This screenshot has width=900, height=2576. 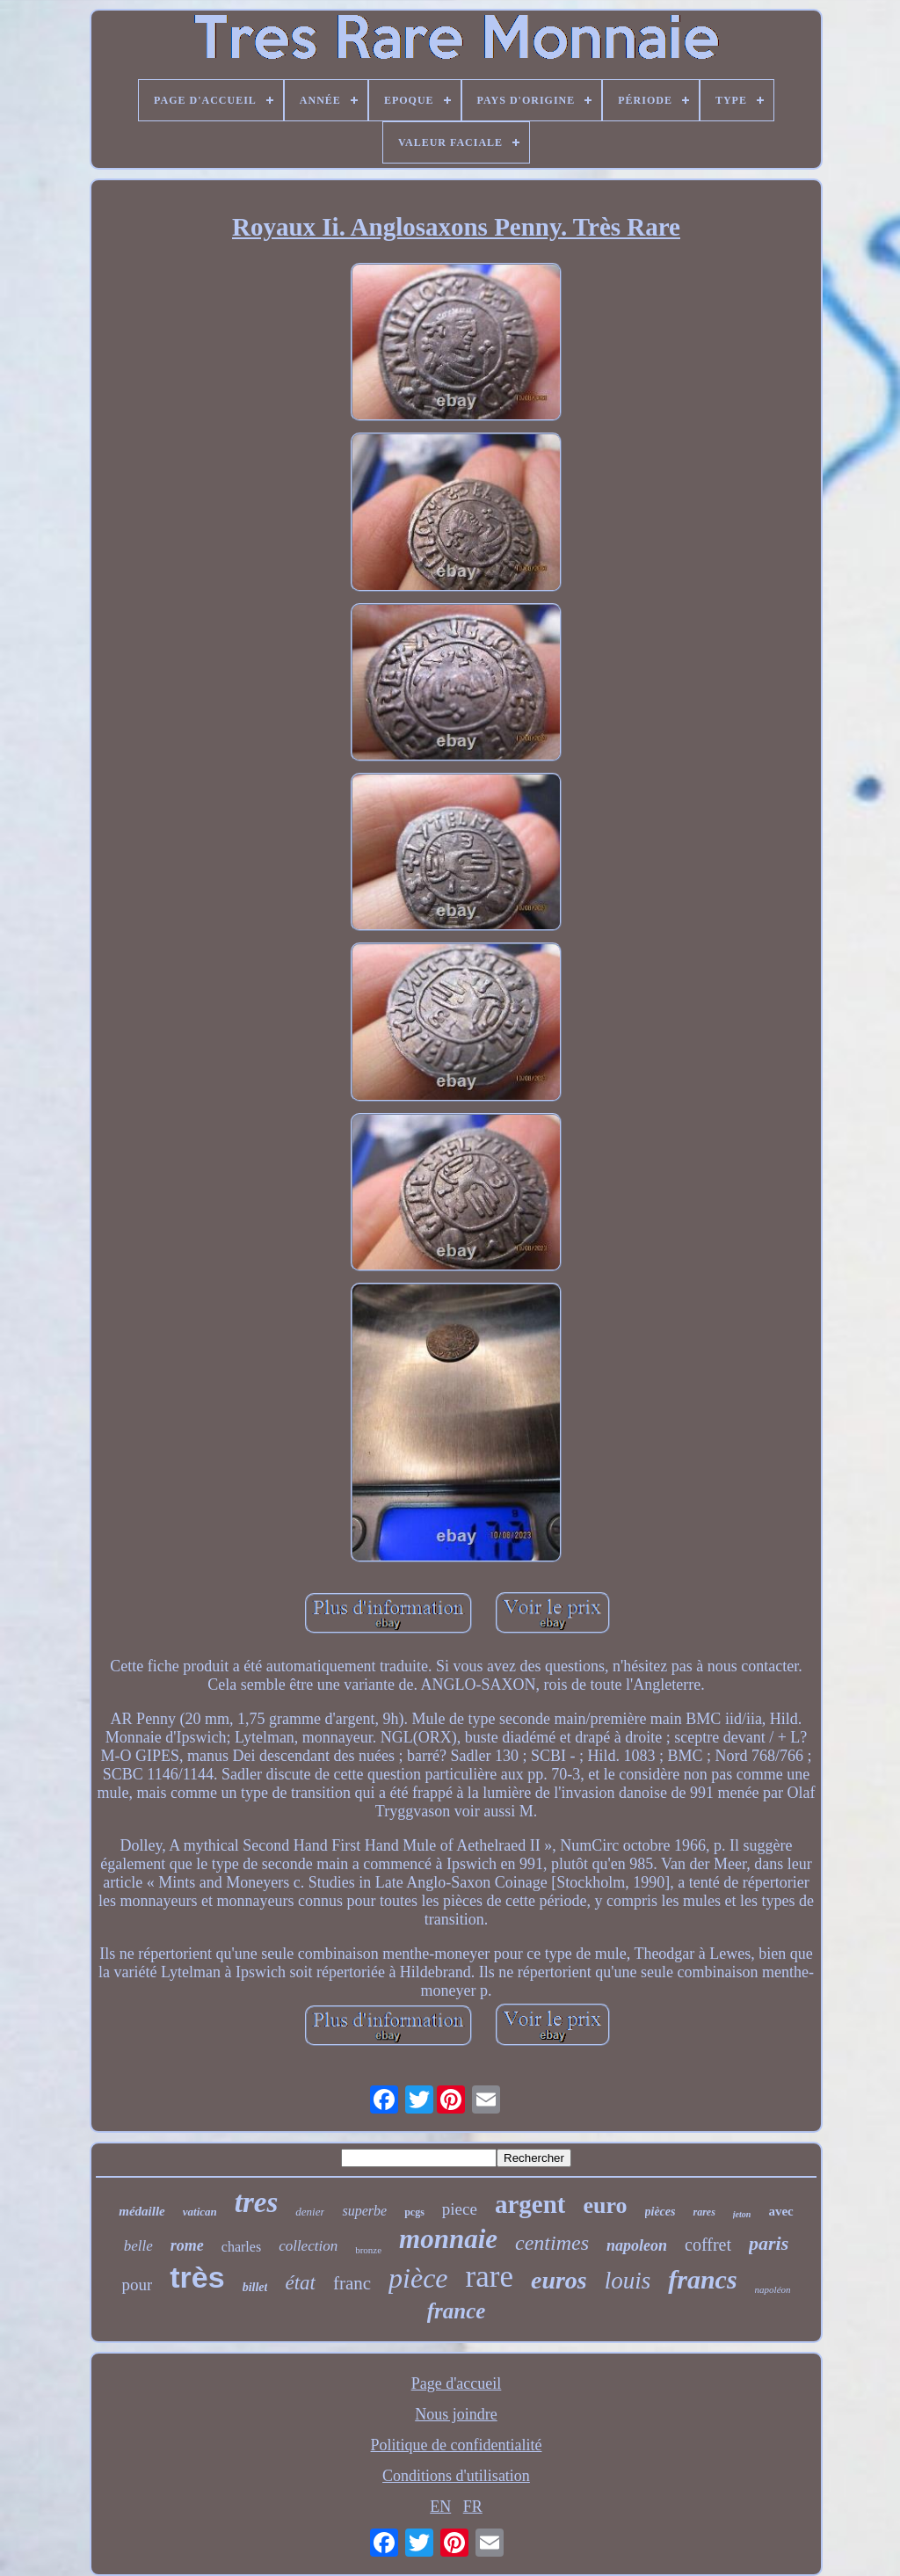 I want to click on FR, so click(x=473, y=2506).